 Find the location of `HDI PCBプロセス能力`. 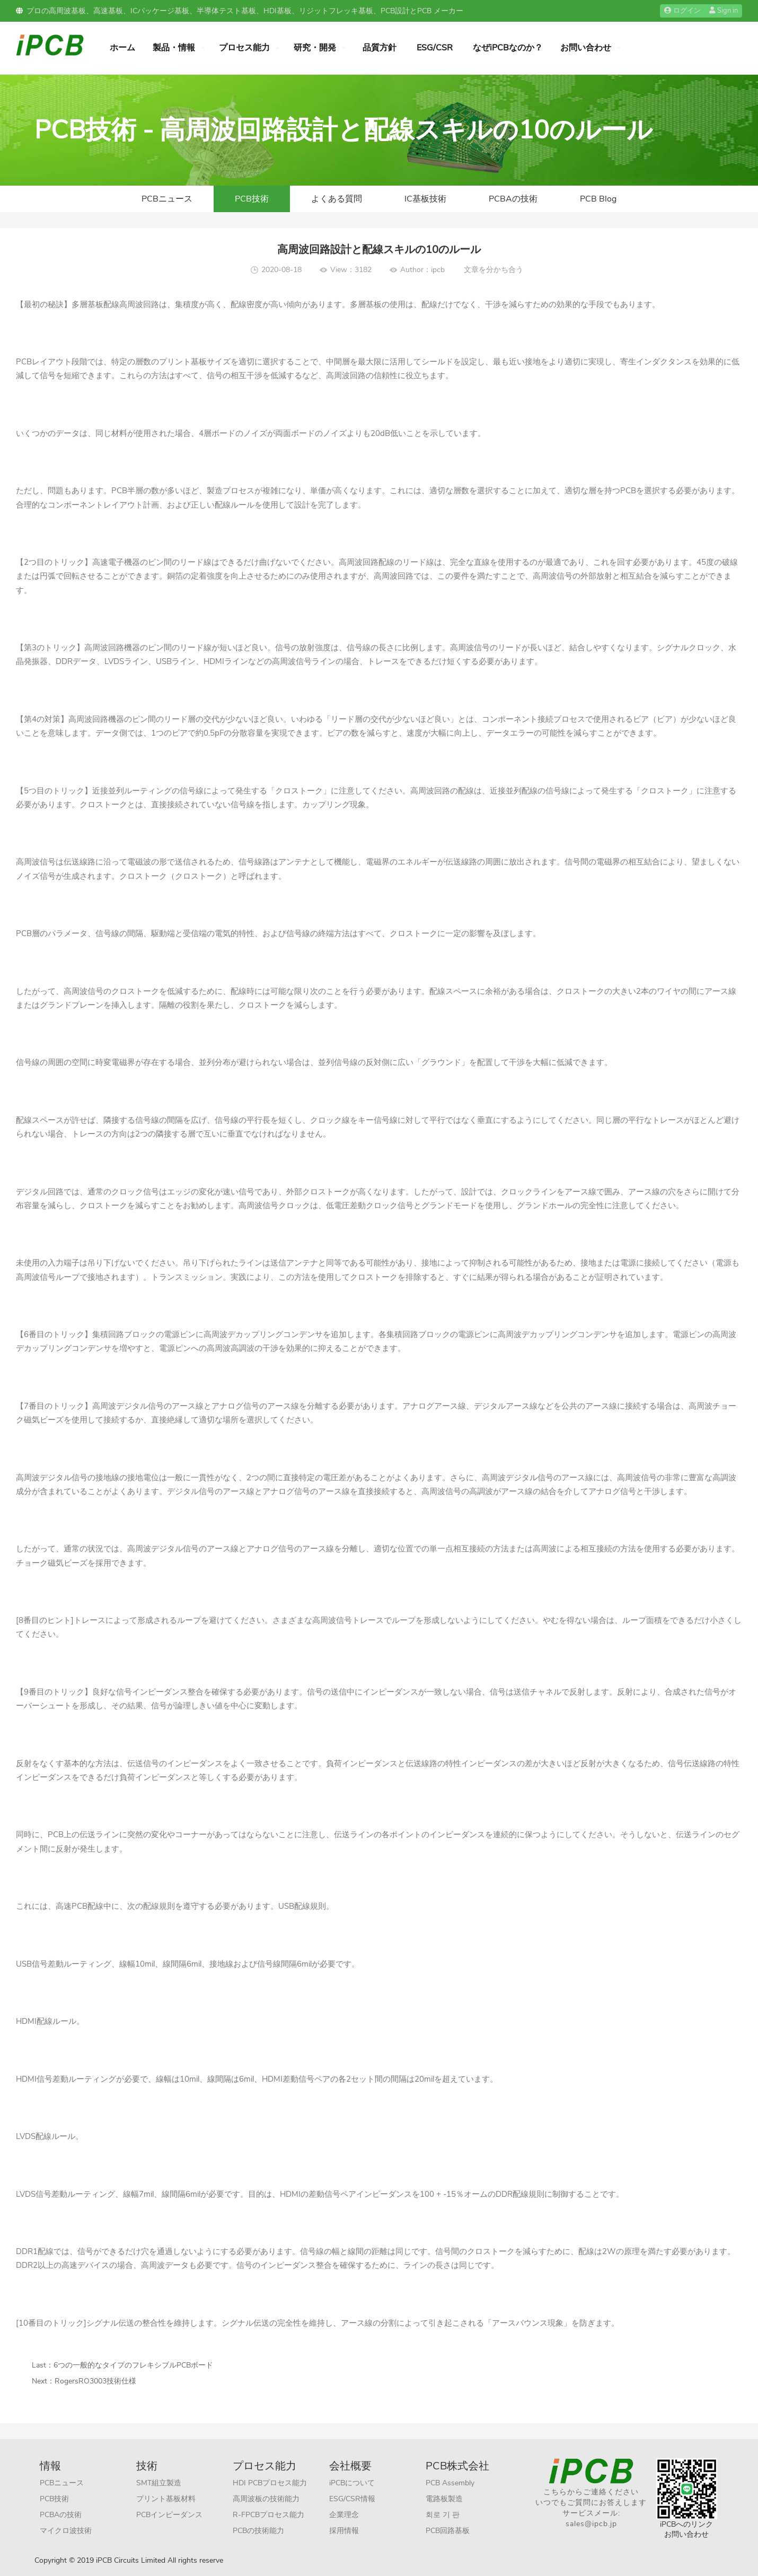

HDI PCBプロセス能力 is located at coordinates (270, 2483).